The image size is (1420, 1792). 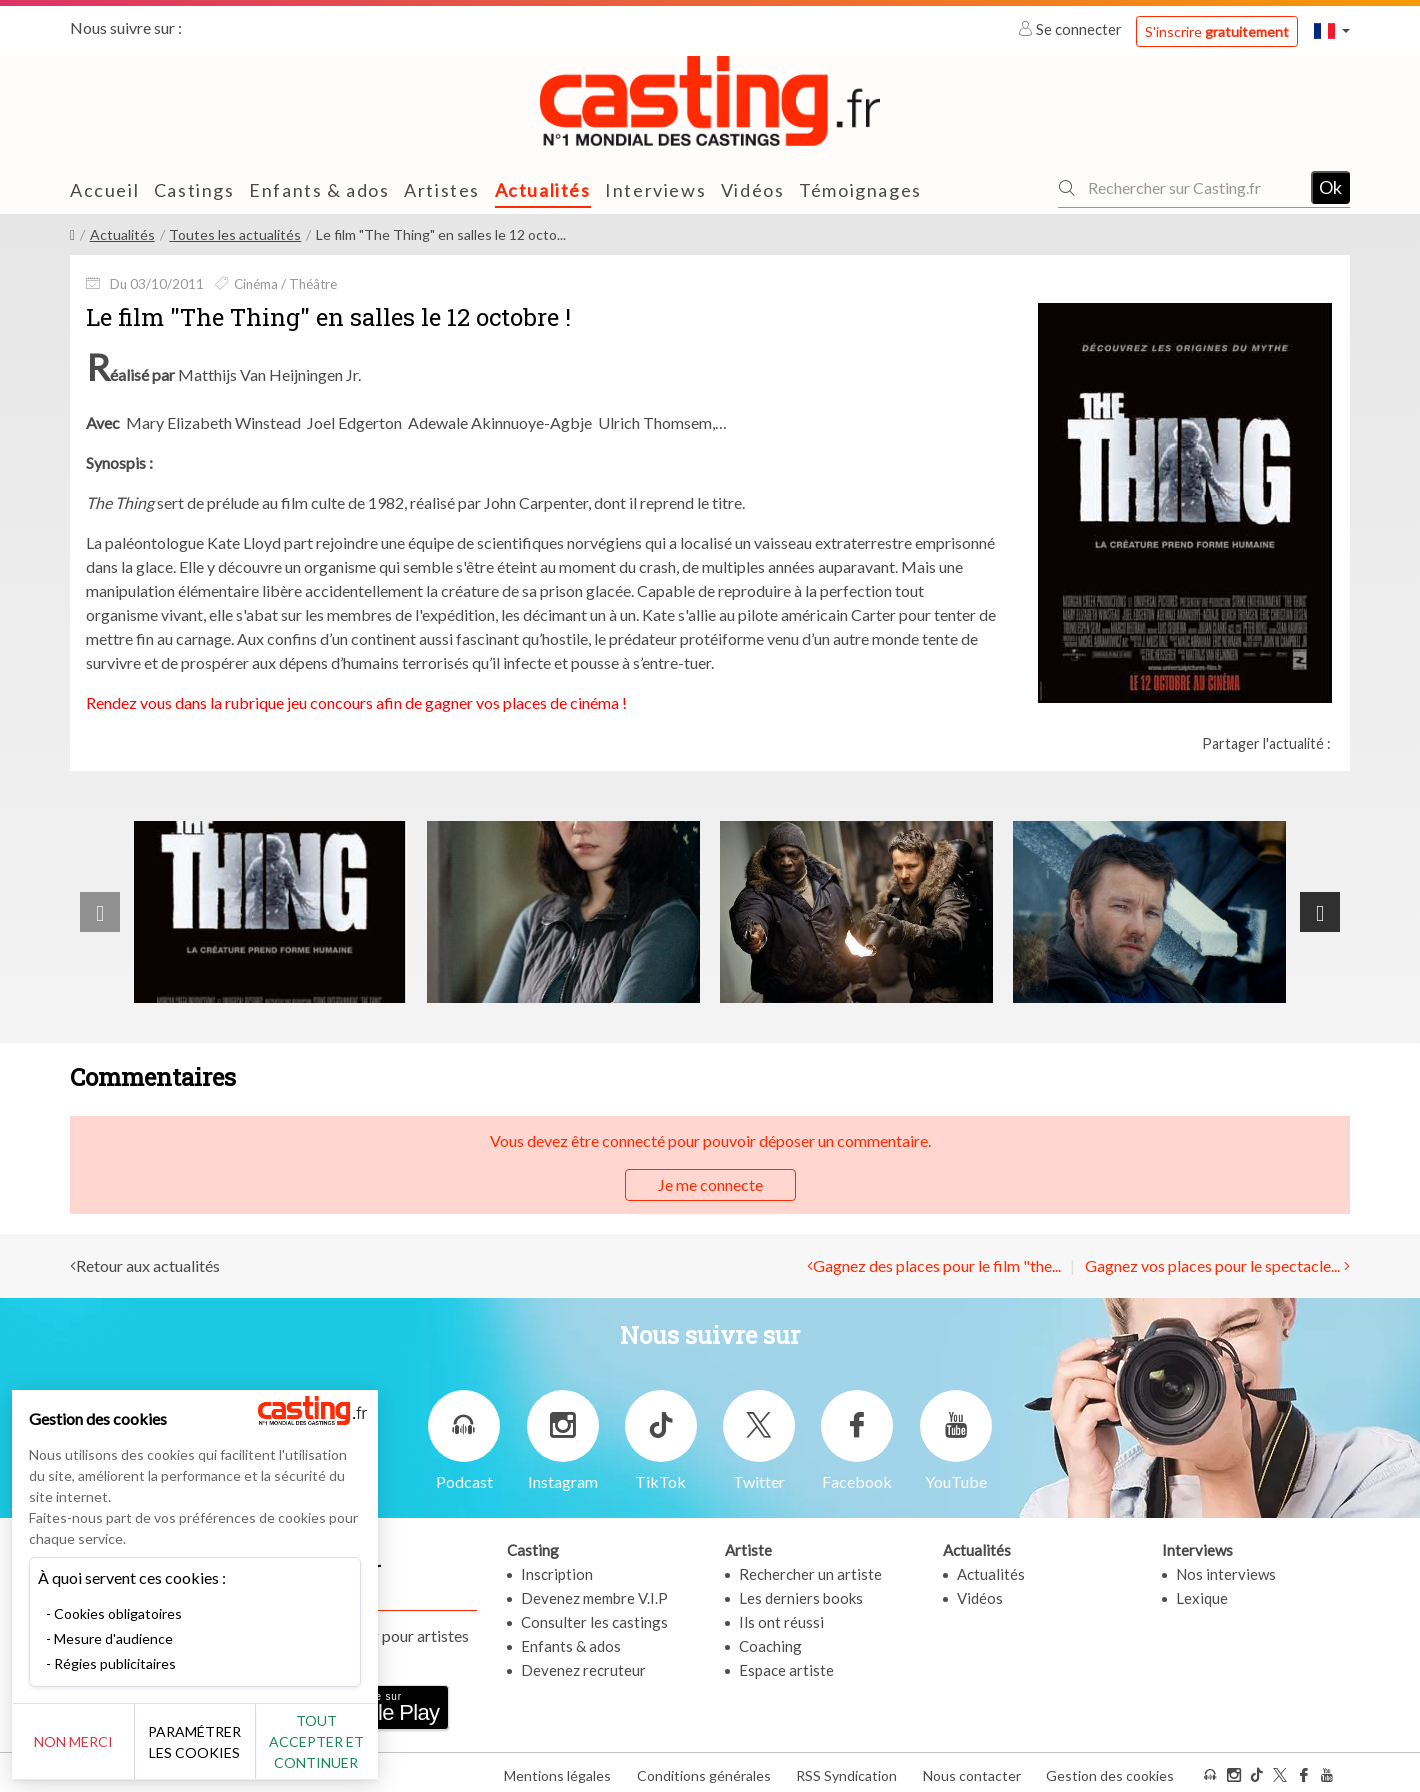 What do you see at coordinates (148, 1264) in the screenshot?
I see `Retour aux actualités` at bounding box center [148, 1264].